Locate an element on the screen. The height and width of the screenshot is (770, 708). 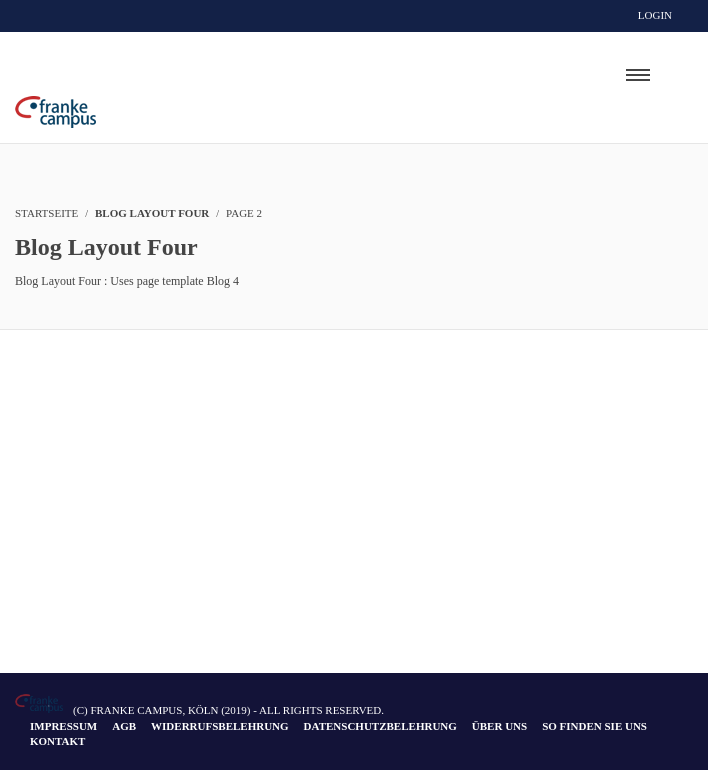
AGB is located at coordinates (124, 726).